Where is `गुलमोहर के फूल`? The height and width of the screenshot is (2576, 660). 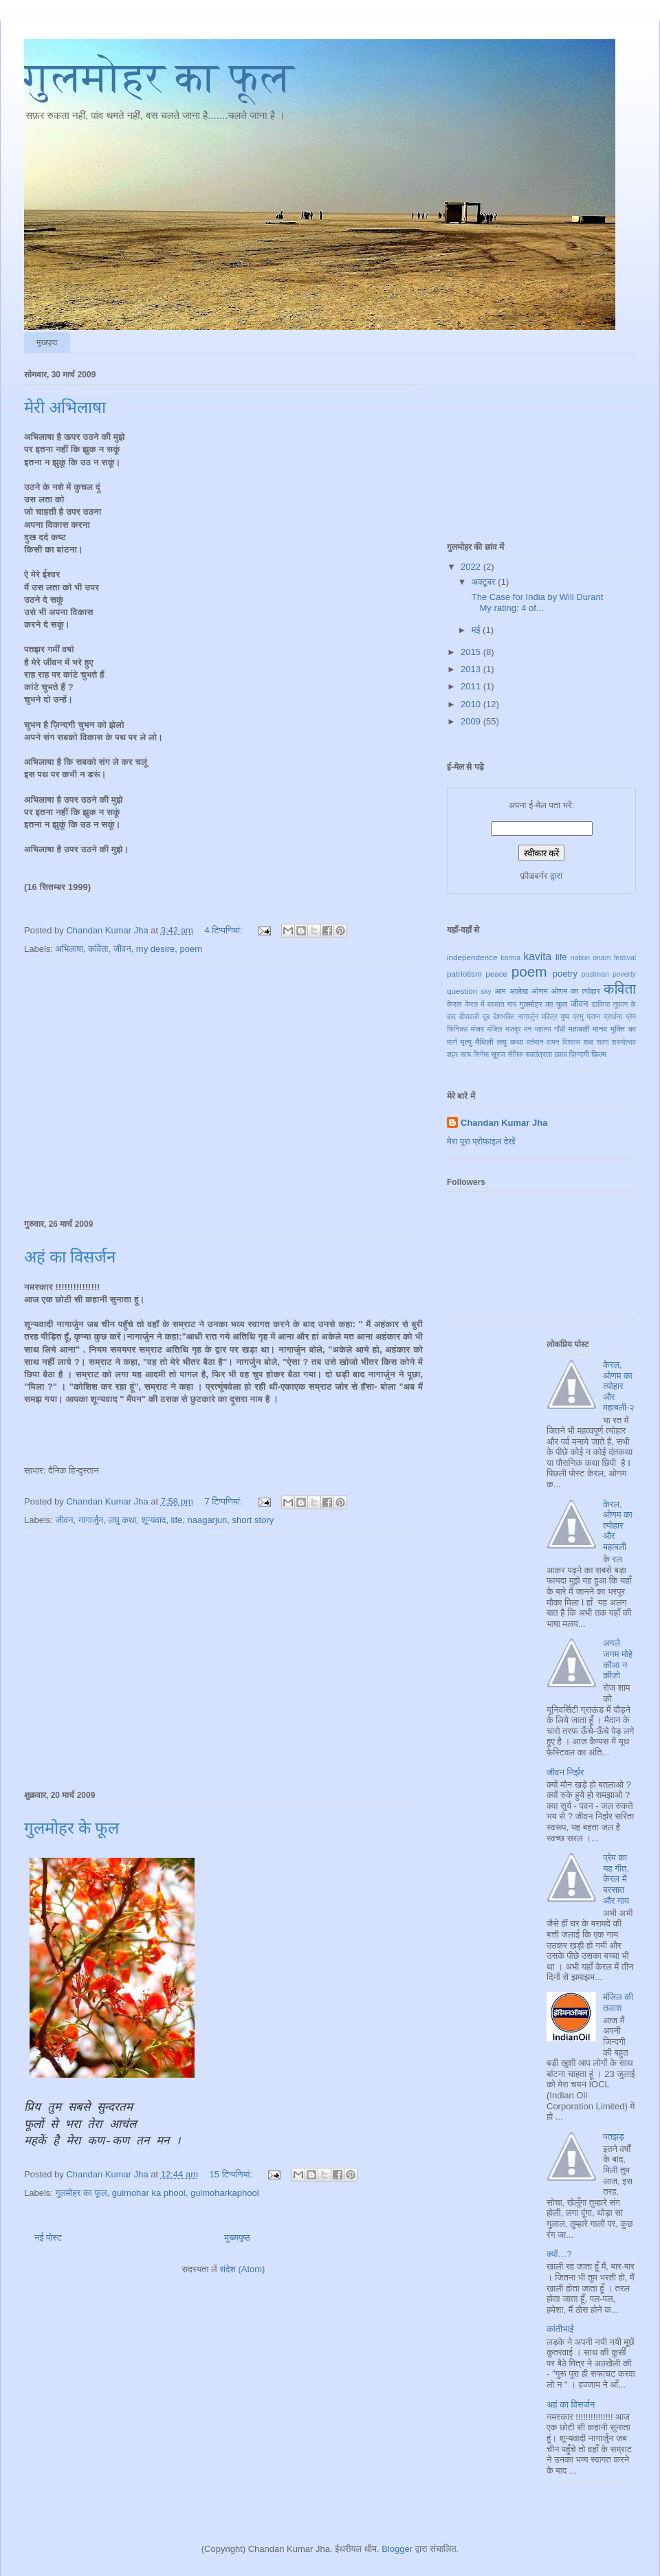 गुलमोहर के फूल is located at coordinates (71, 1828).